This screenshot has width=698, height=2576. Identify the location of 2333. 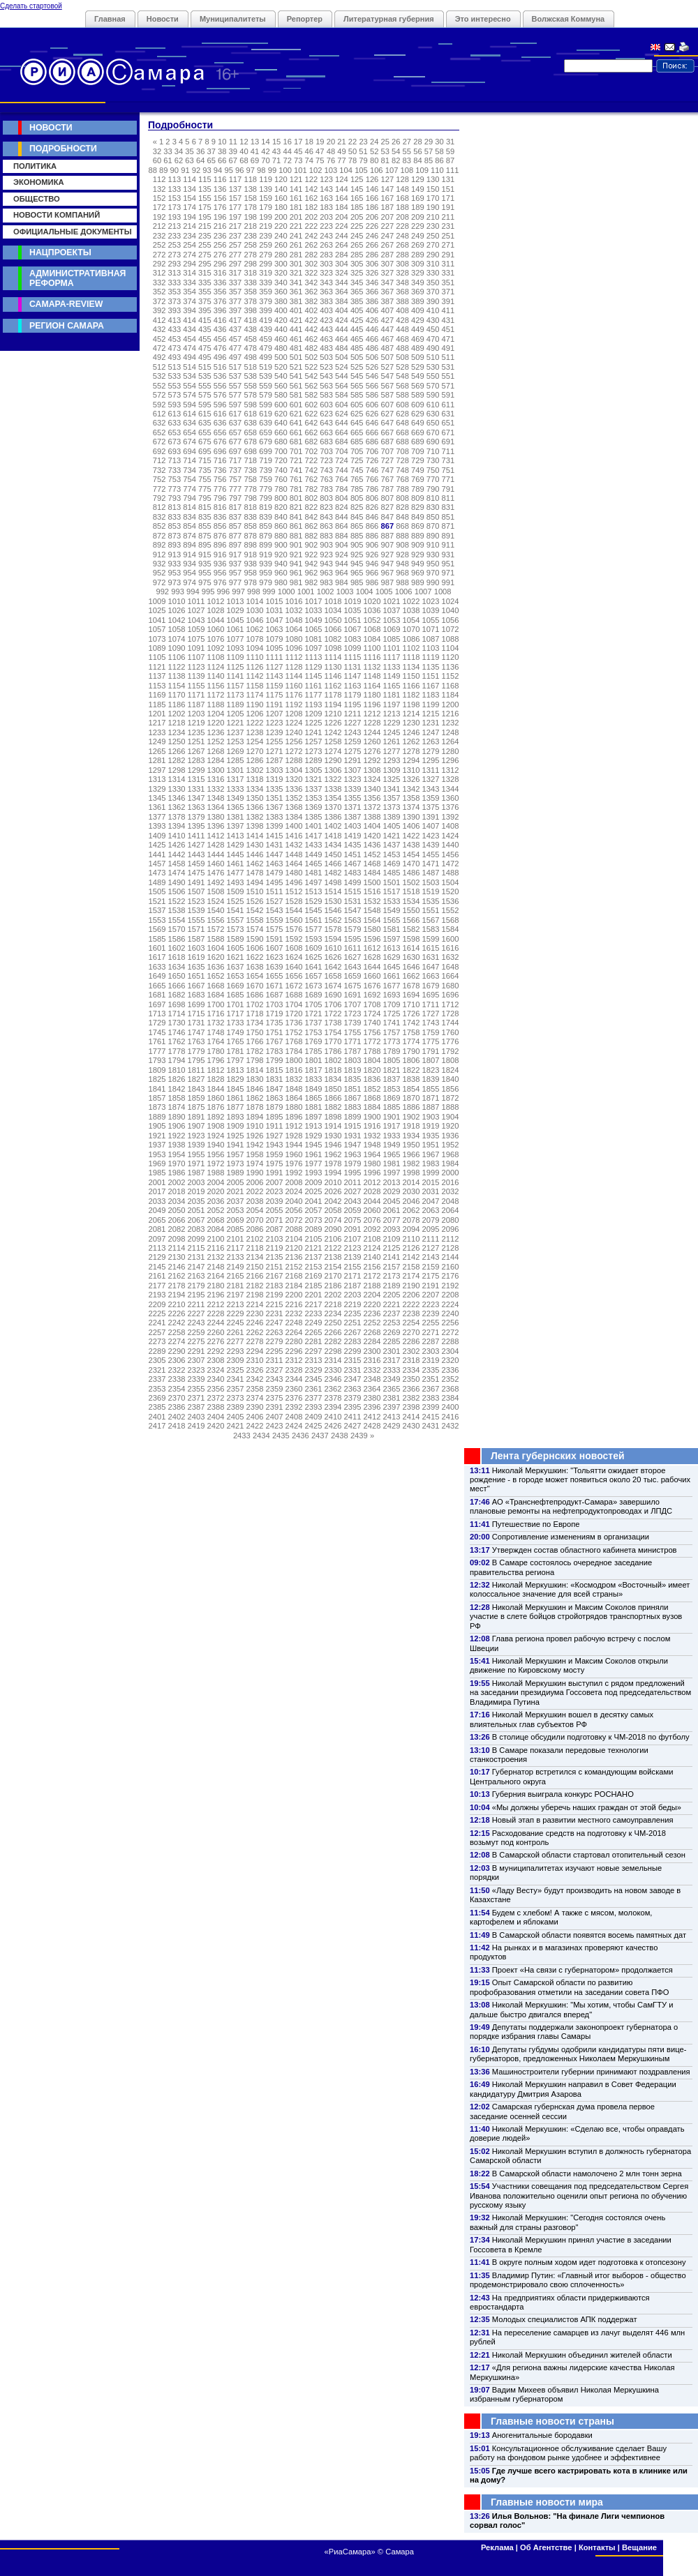
(392, 1370).